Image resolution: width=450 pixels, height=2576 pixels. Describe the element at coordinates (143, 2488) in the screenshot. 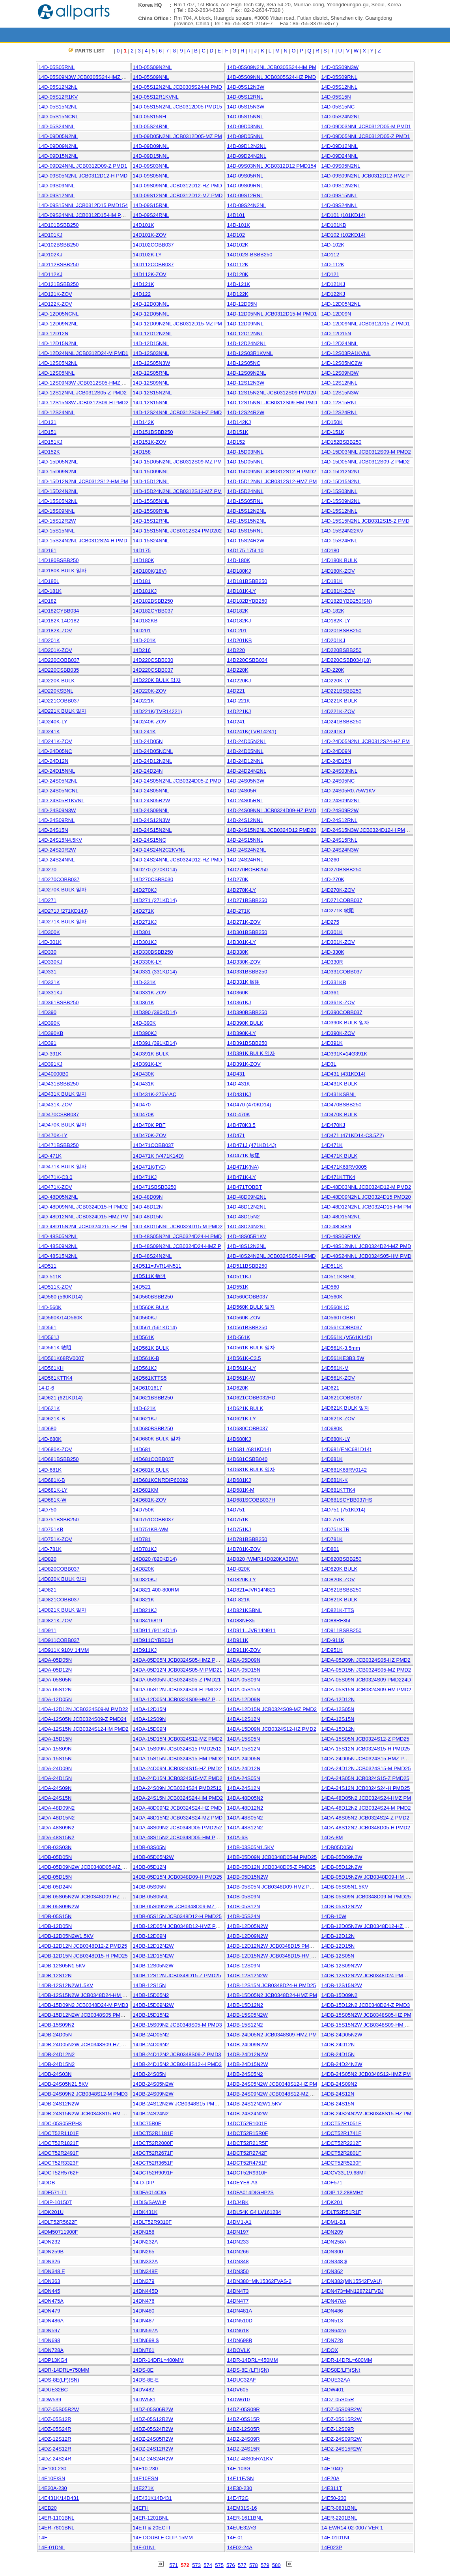

I see `14E271K` at that location.